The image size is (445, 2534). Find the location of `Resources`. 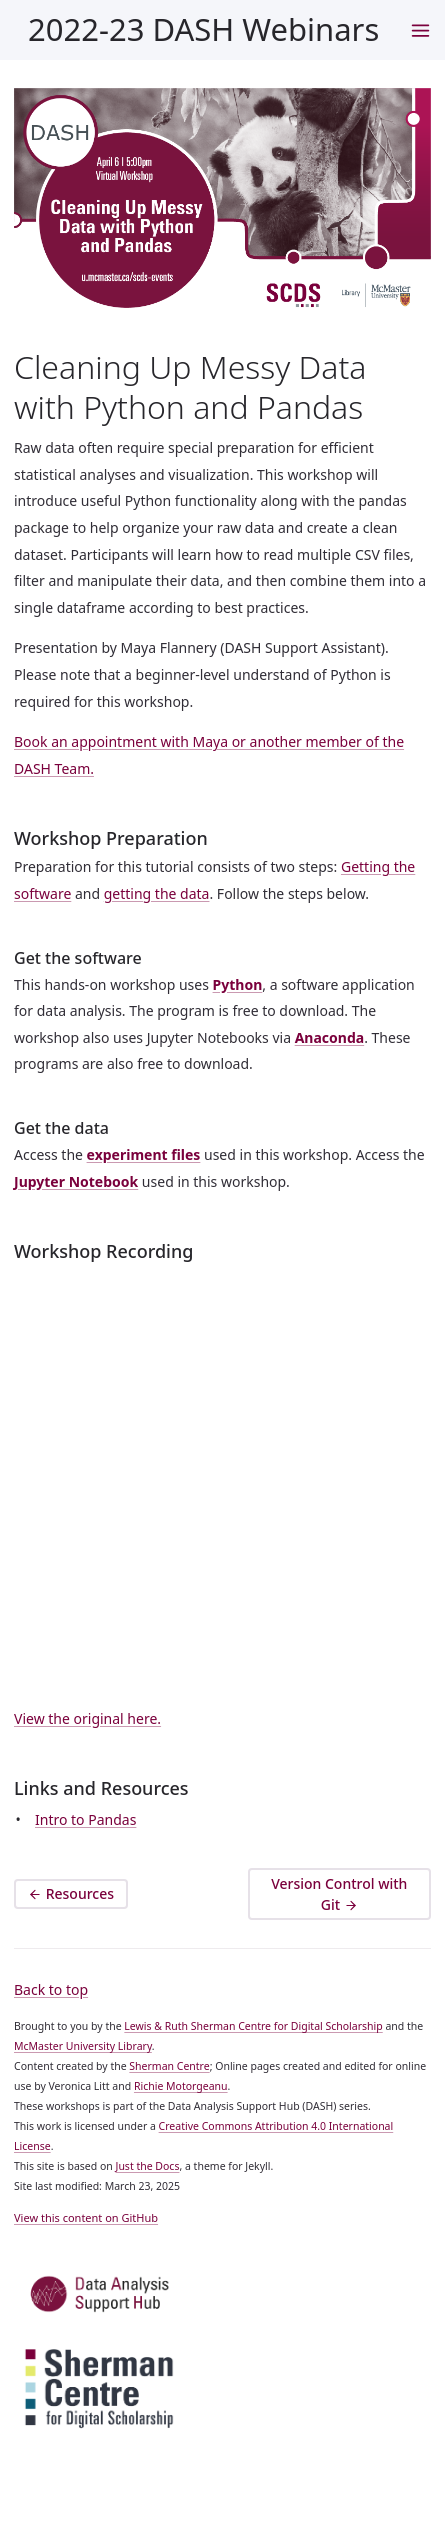

Resources is located at coordinates (71, 1894).